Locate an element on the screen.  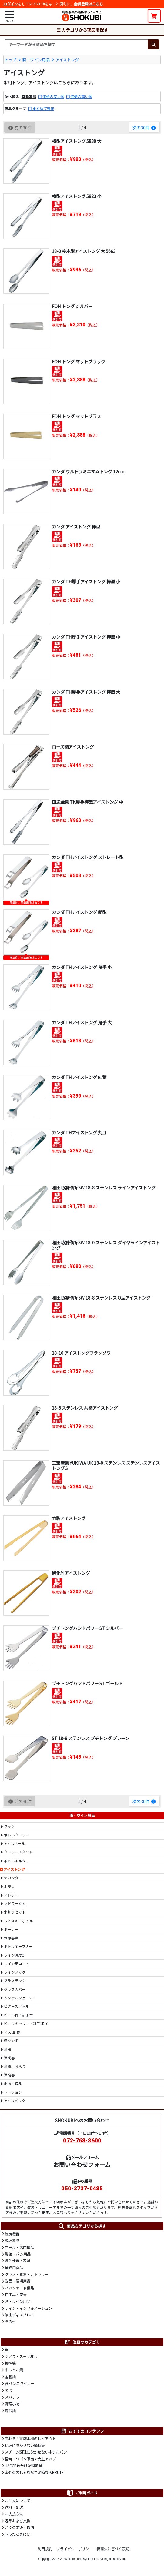
グラス・食器・カトラリー is located at coordinates (27, 2274).